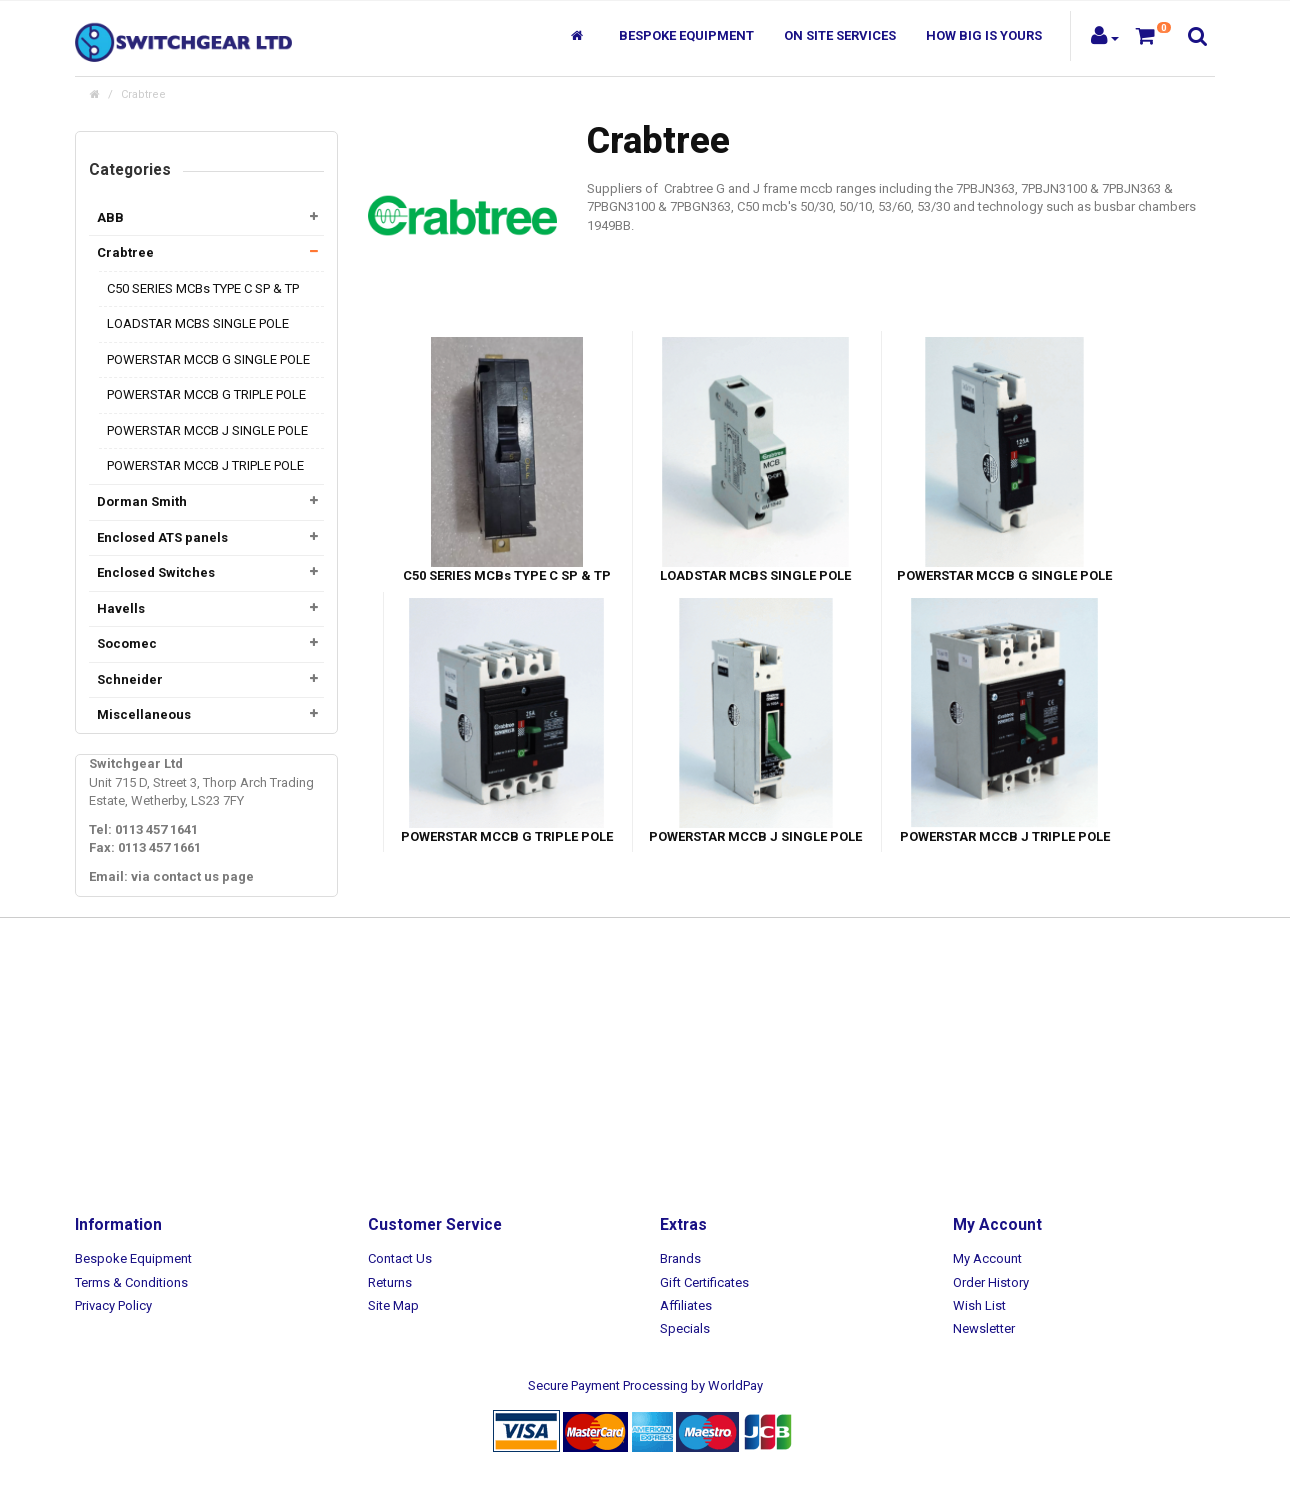  Describe the element at coordinates (127, 643) in the screenshot. I see `Socomec` at that location.